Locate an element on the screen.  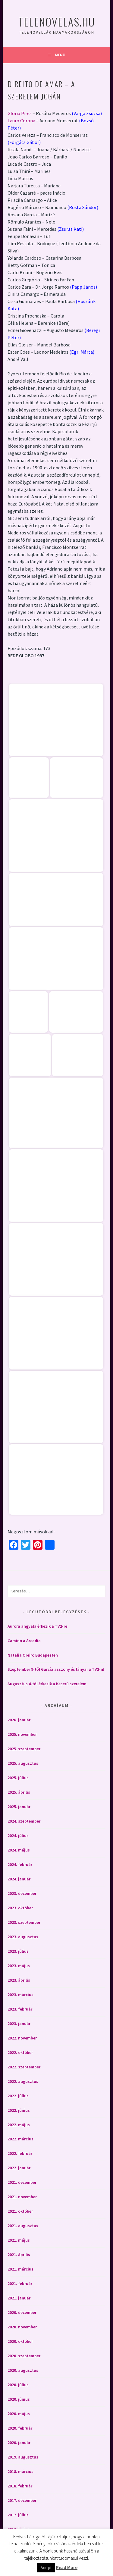
2021. október is located at coordinates (20, 2211).